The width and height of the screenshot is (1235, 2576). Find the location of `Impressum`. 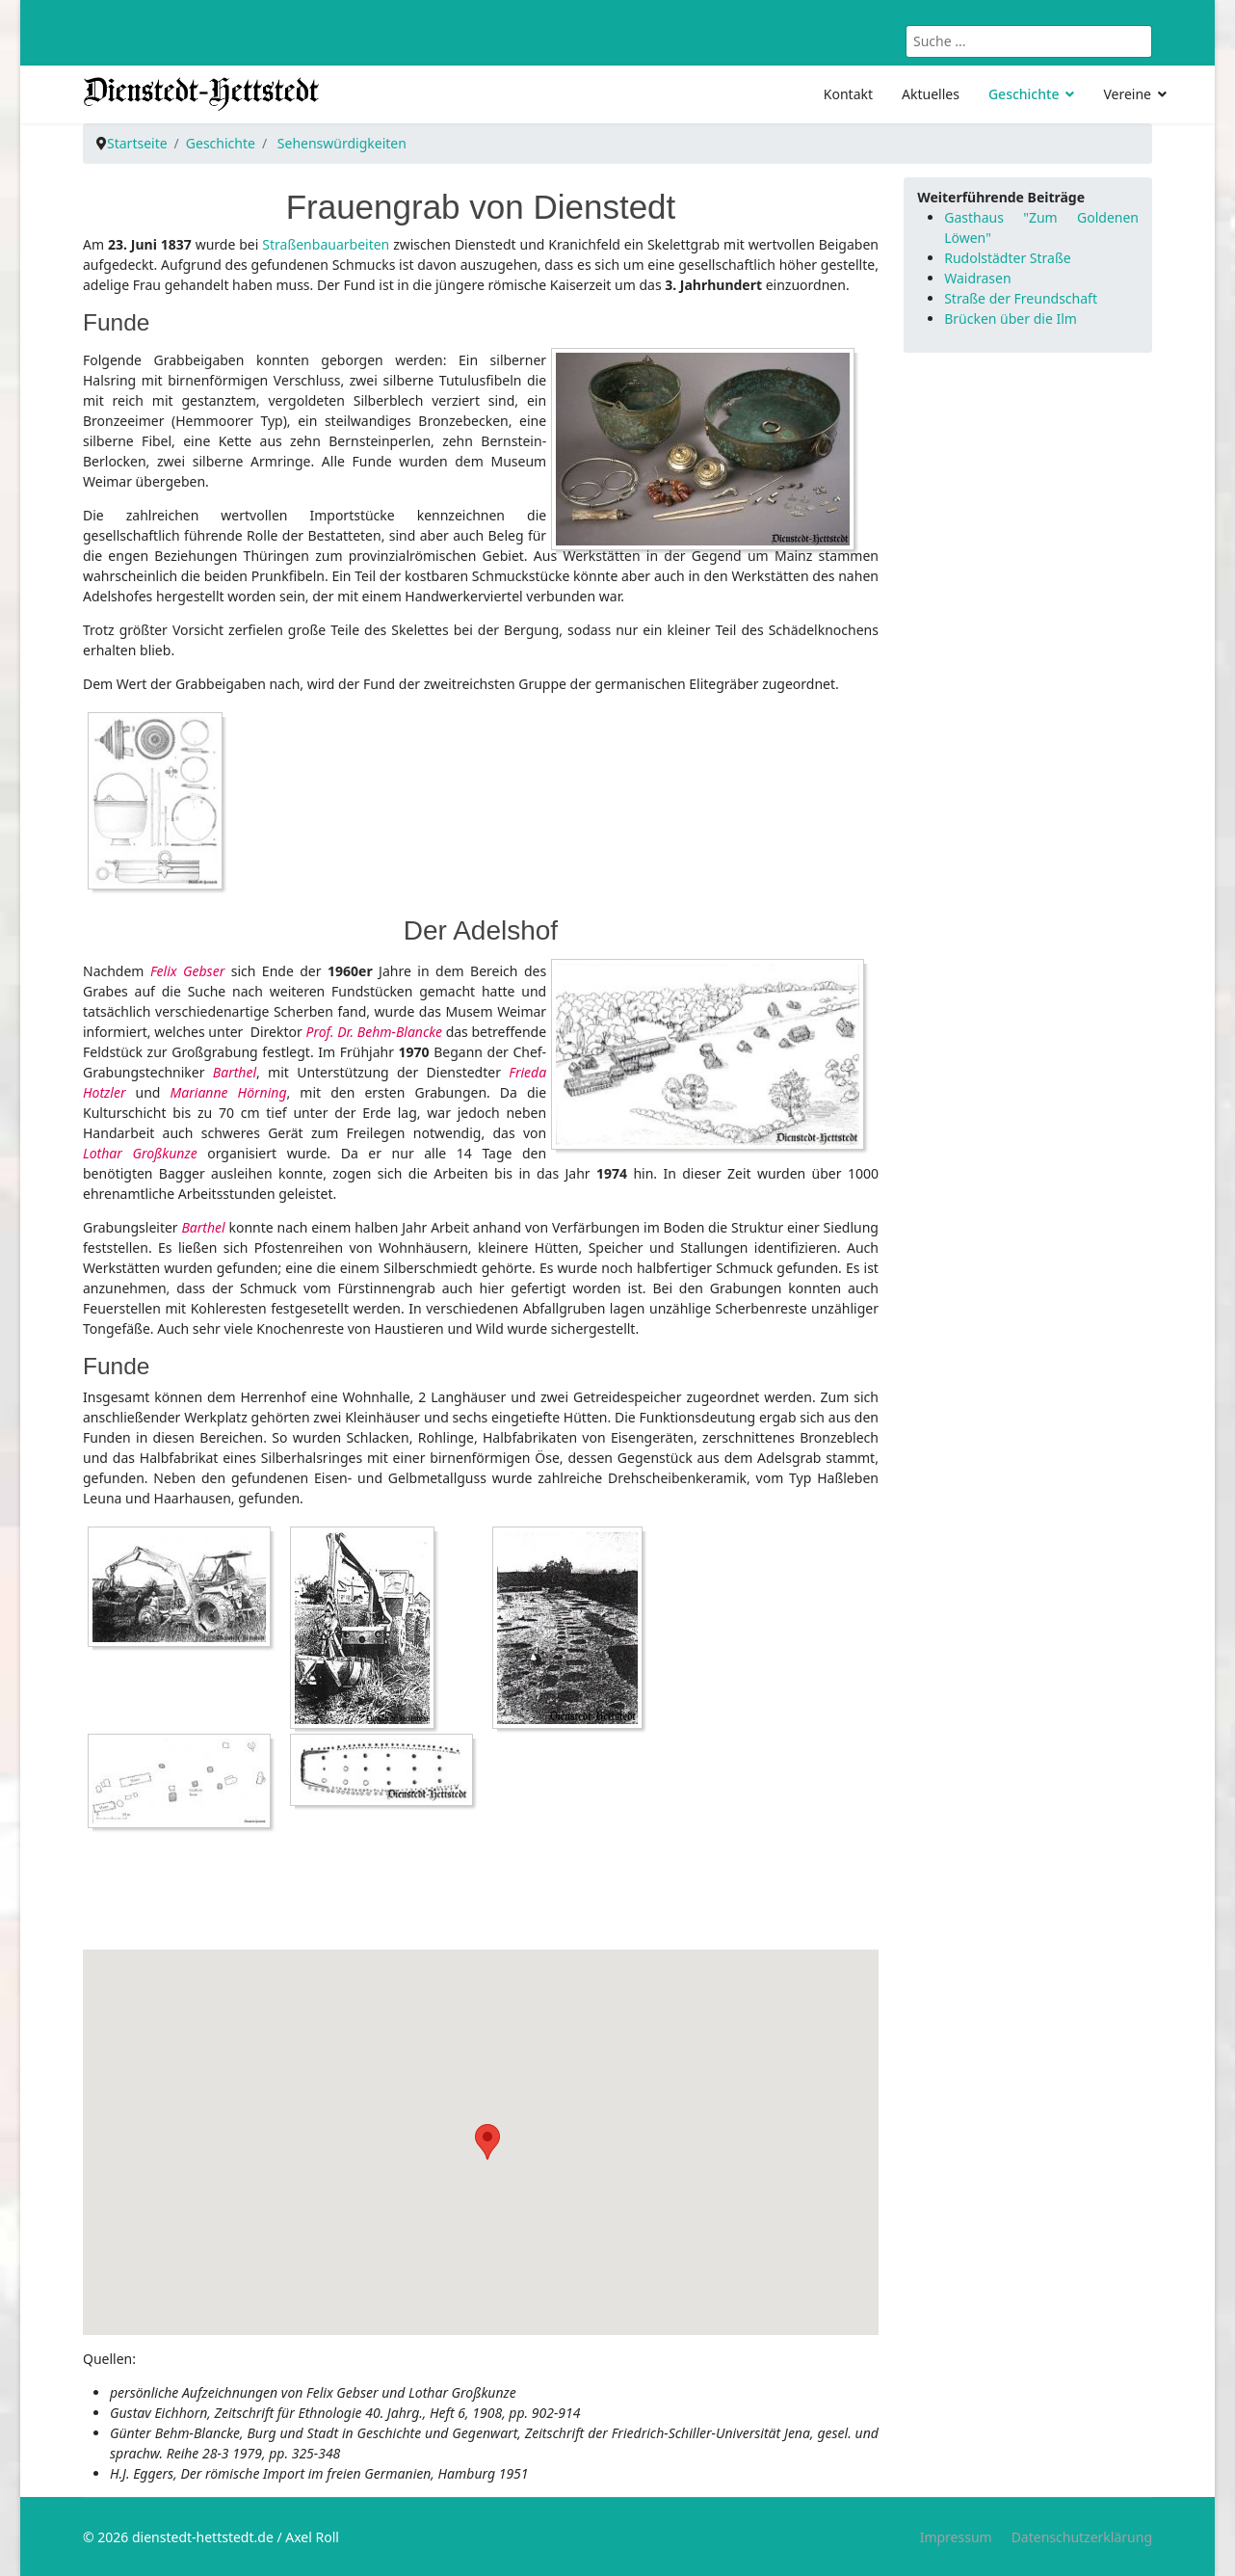

Impressum is located at coordinates (956, 2537).